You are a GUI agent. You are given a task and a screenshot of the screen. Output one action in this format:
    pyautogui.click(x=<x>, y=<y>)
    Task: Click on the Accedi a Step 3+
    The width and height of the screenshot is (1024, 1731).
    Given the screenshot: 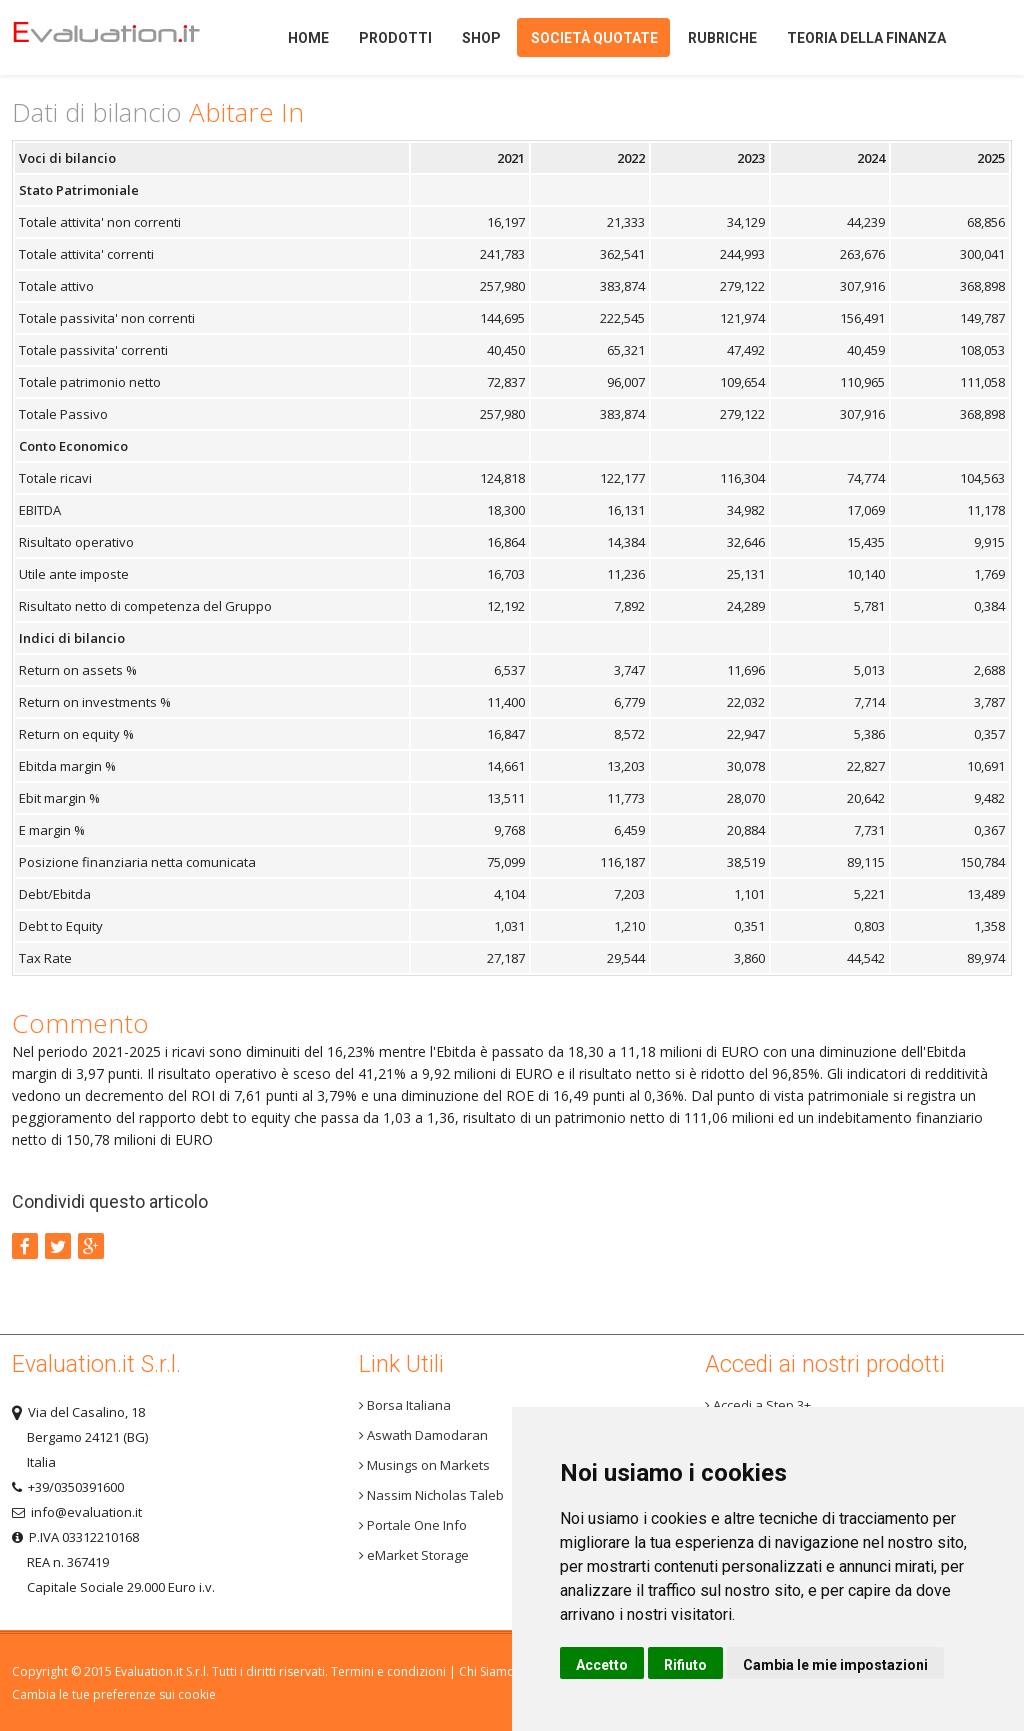 What is the action you would take?
    pyautogui.click(x=758, y=1405)
    